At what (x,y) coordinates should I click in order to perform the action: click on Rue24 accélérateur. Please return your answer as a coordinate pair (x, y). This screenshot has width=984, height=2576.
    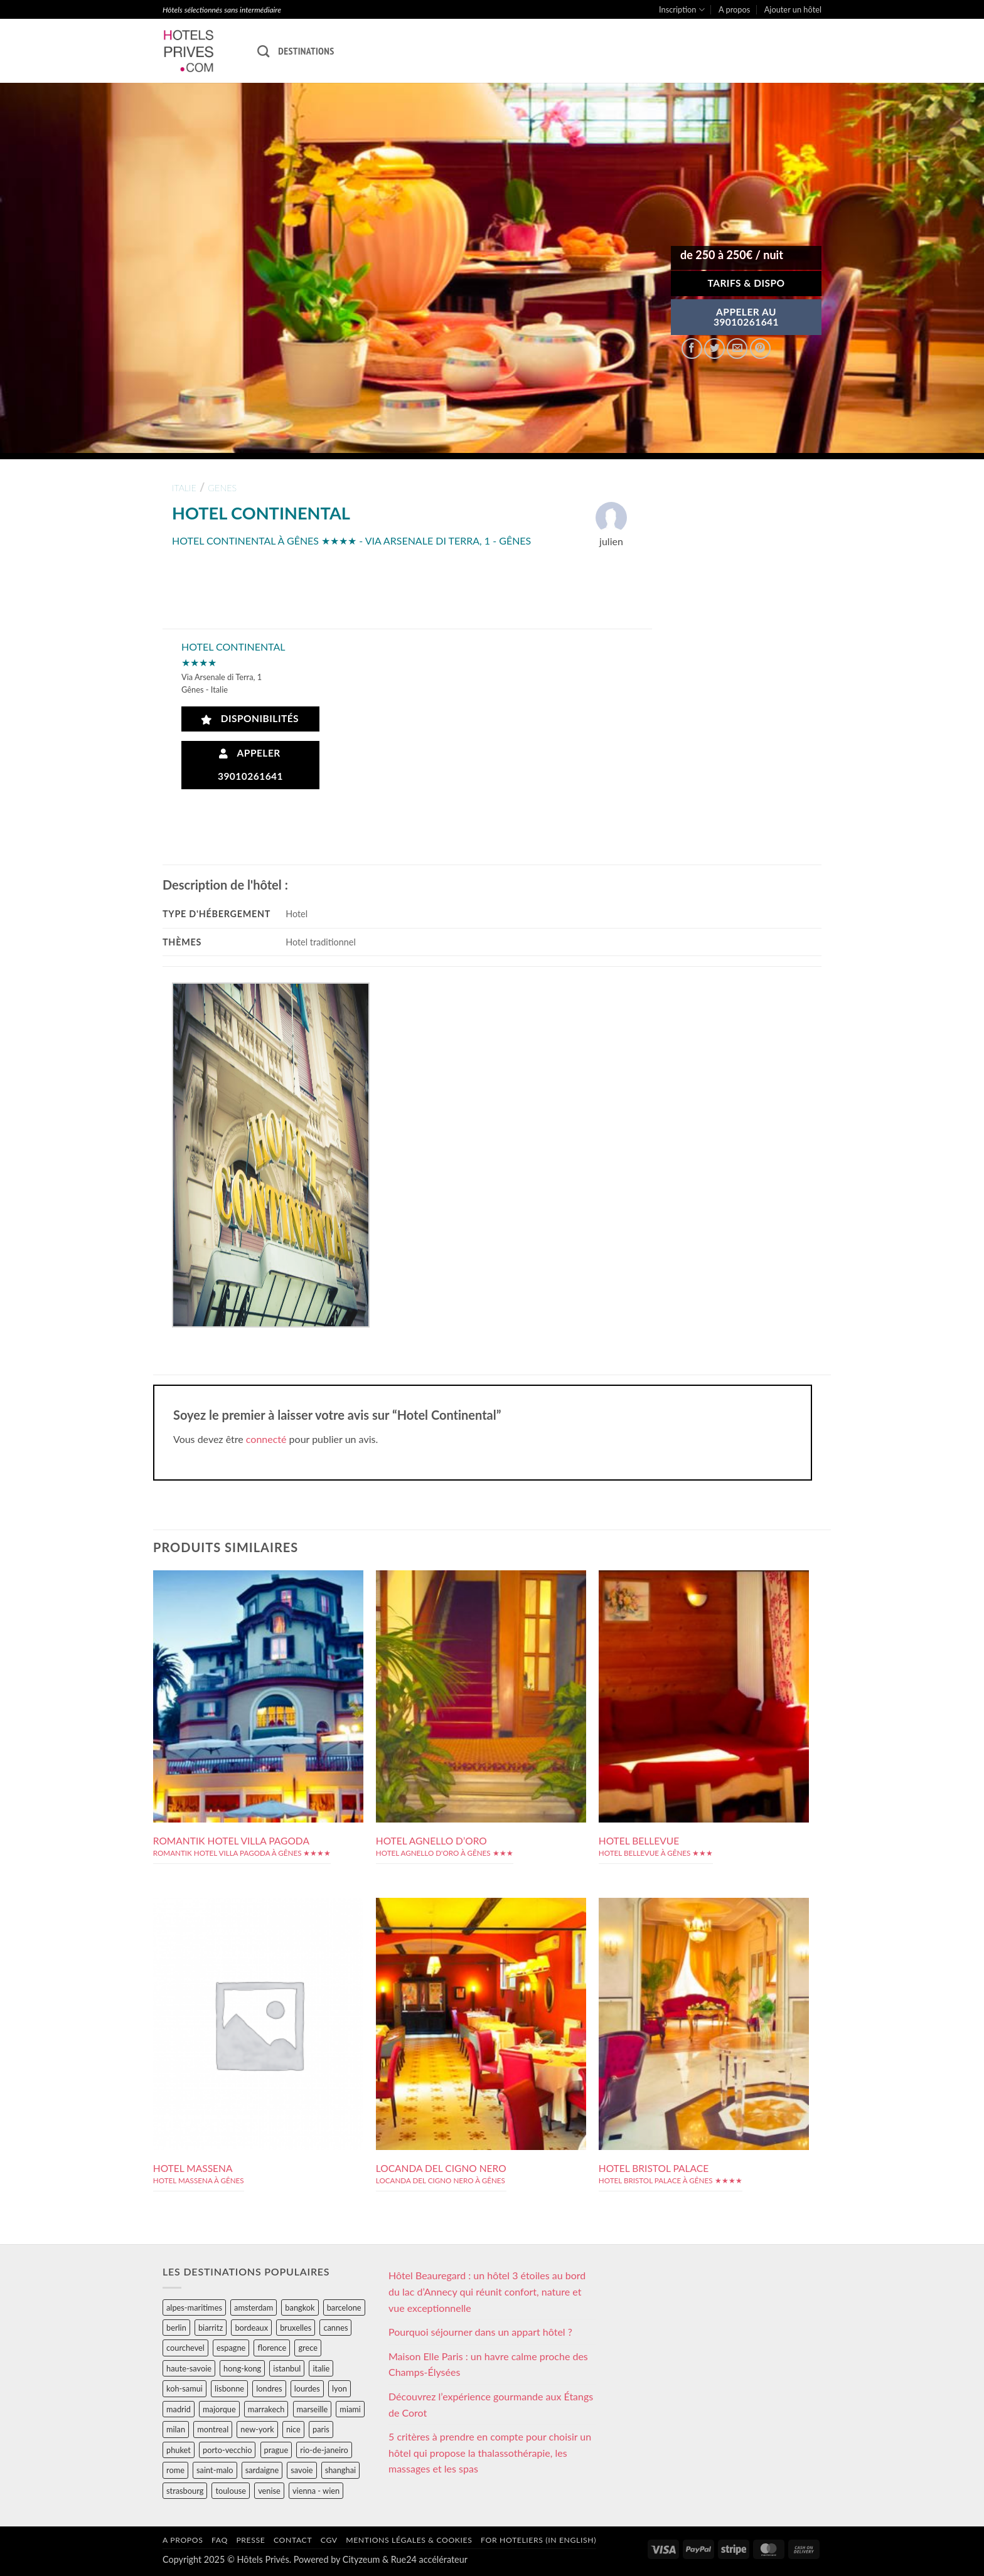
    Looking at the image, I should click on (429, 2559).